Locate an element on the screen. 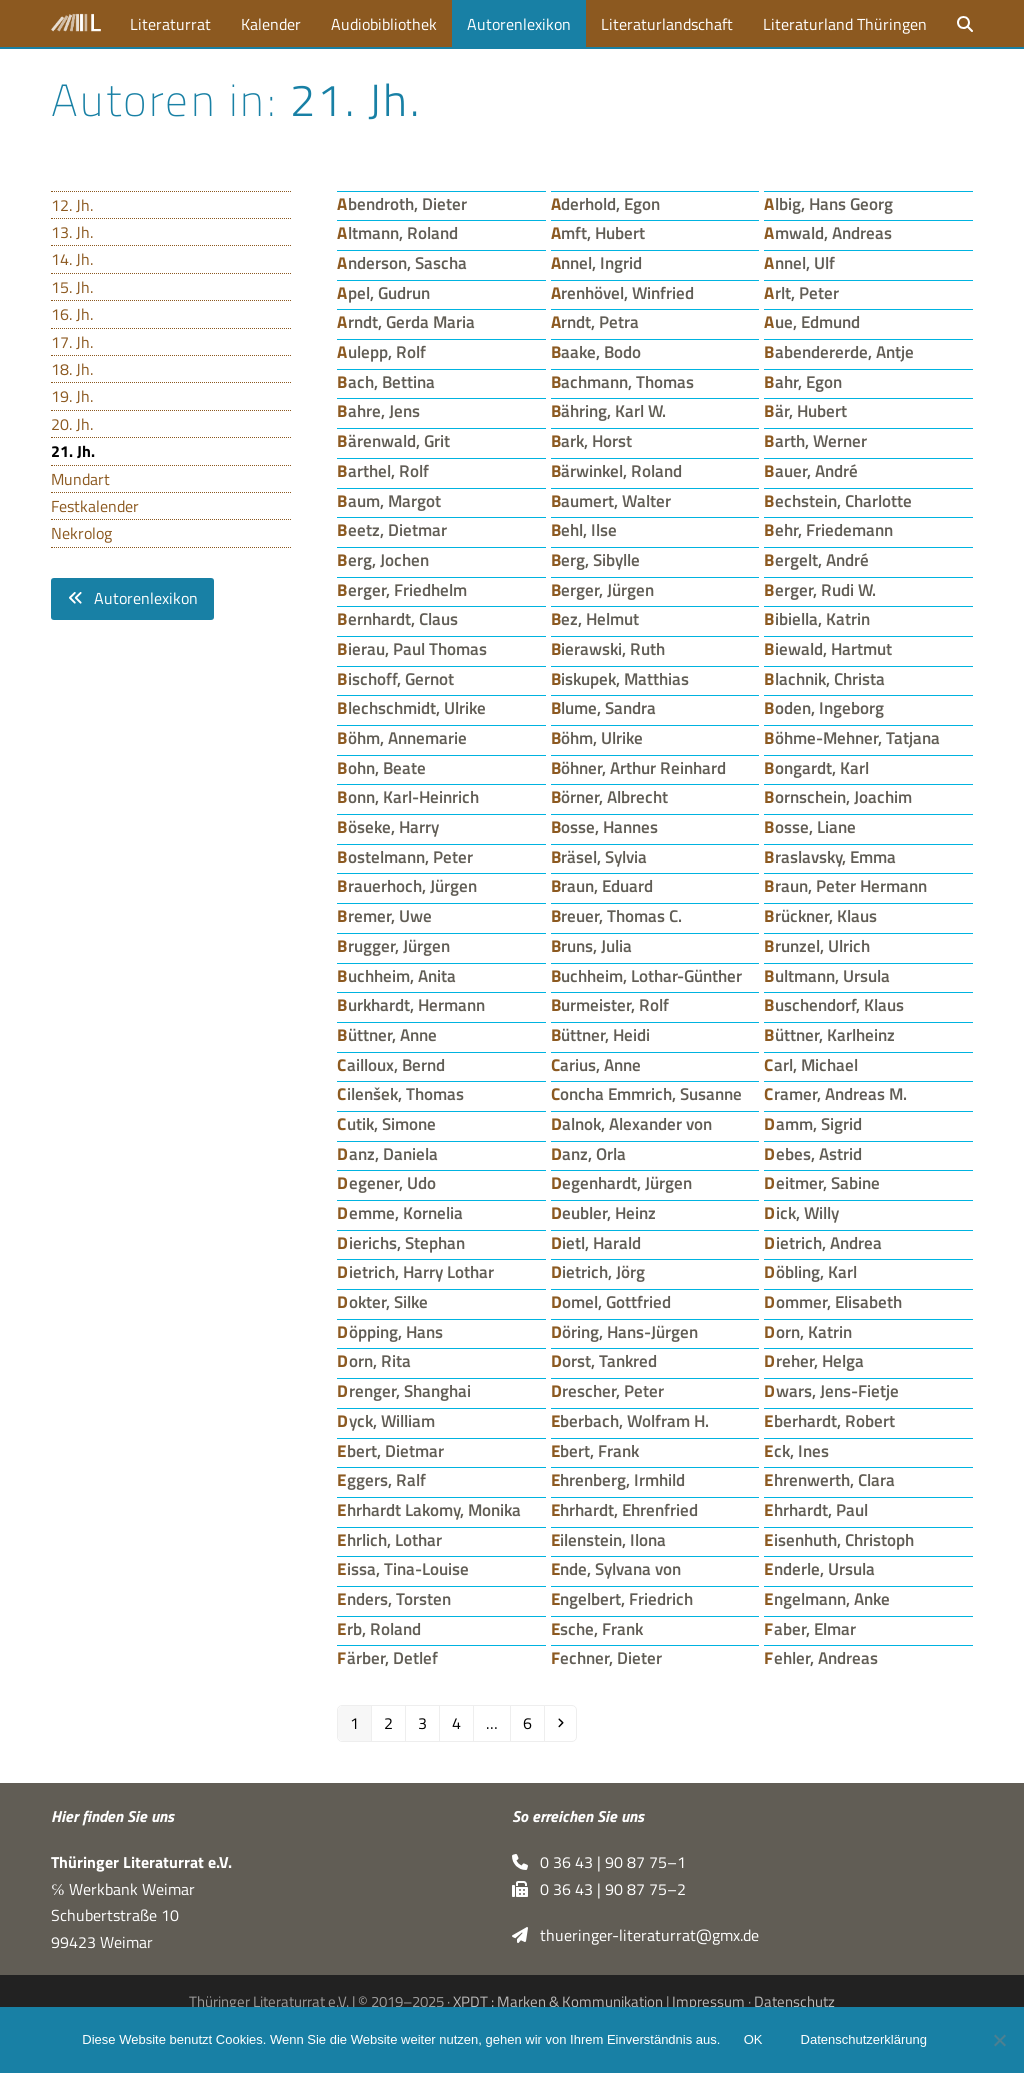 This screenshot has height=2073, width=1024. Deubler, Heinz is located at coordinates (604, 1212).